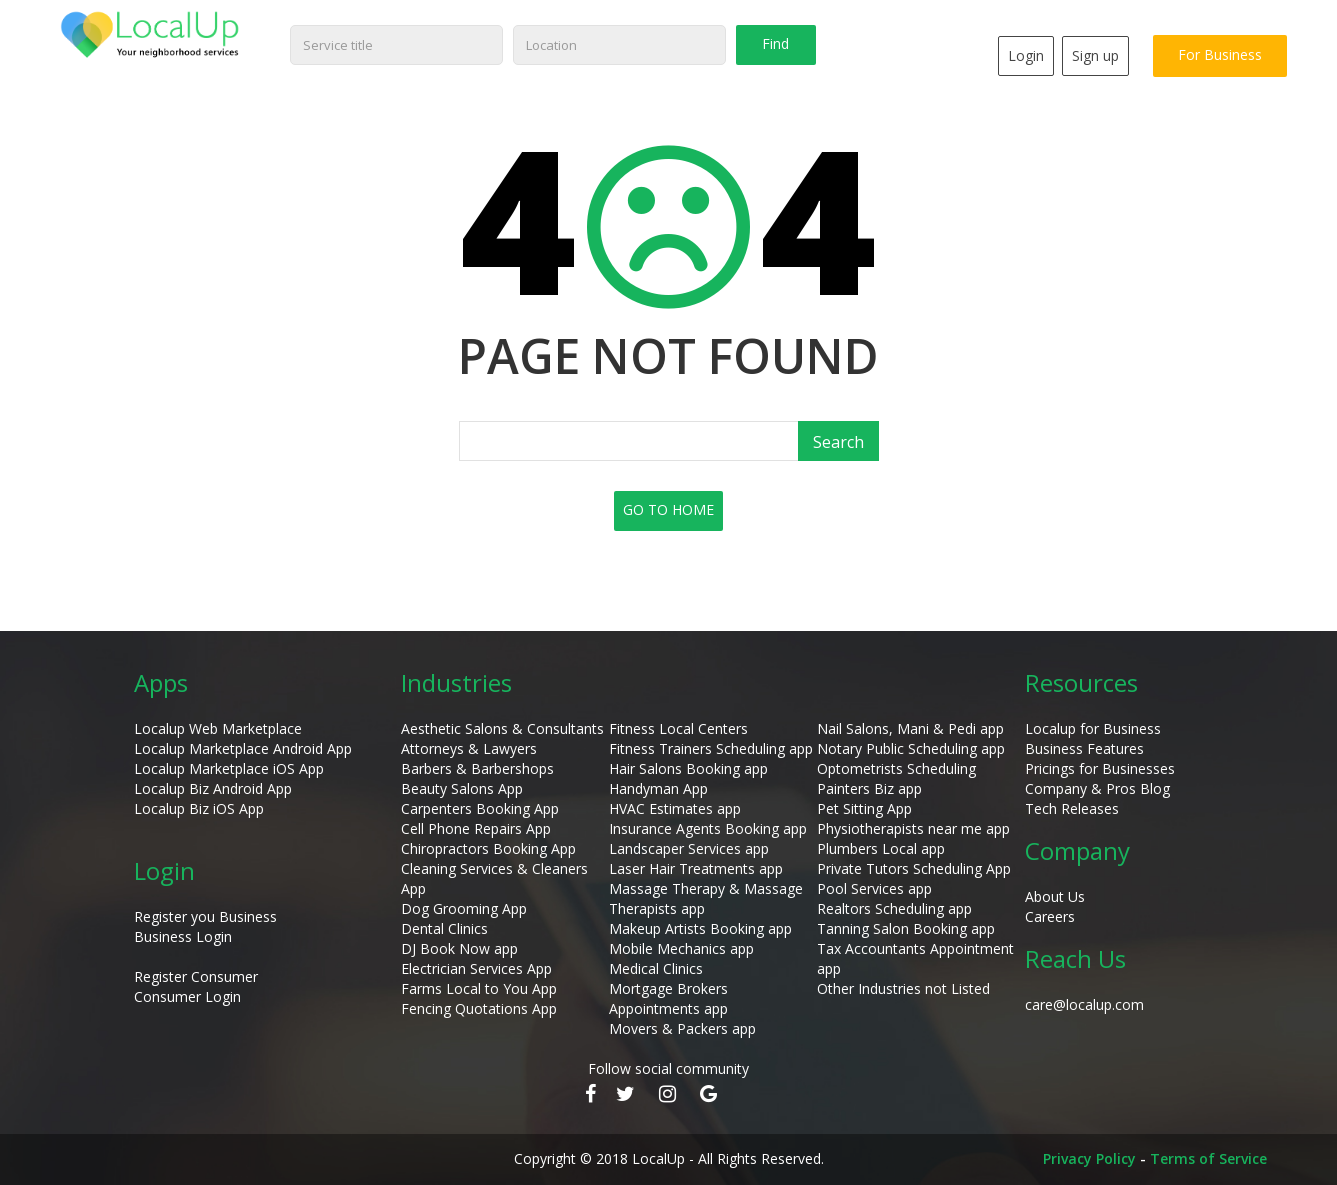  I want to click on Attorneys & Lawyers, so click(469, 748).